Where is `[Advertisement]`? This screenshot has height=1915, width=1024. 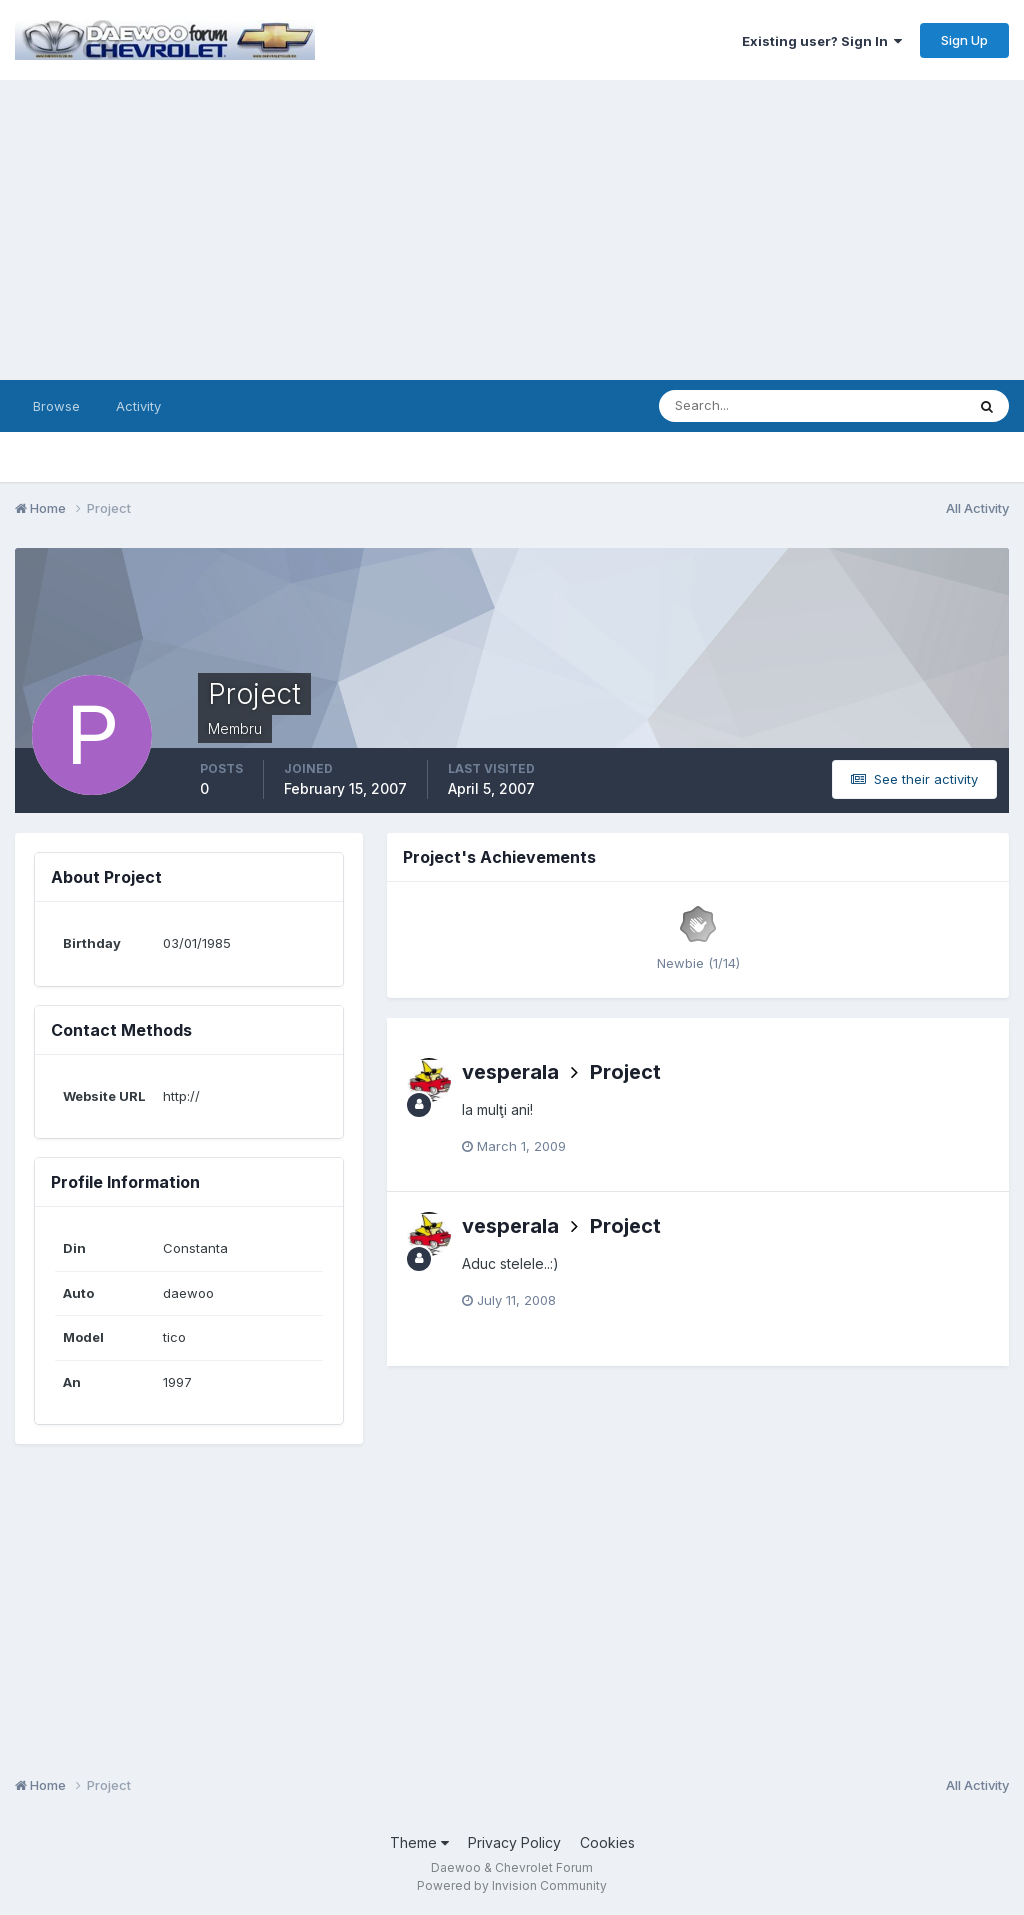 [Advertisement] is located at coordinates (512, 230).